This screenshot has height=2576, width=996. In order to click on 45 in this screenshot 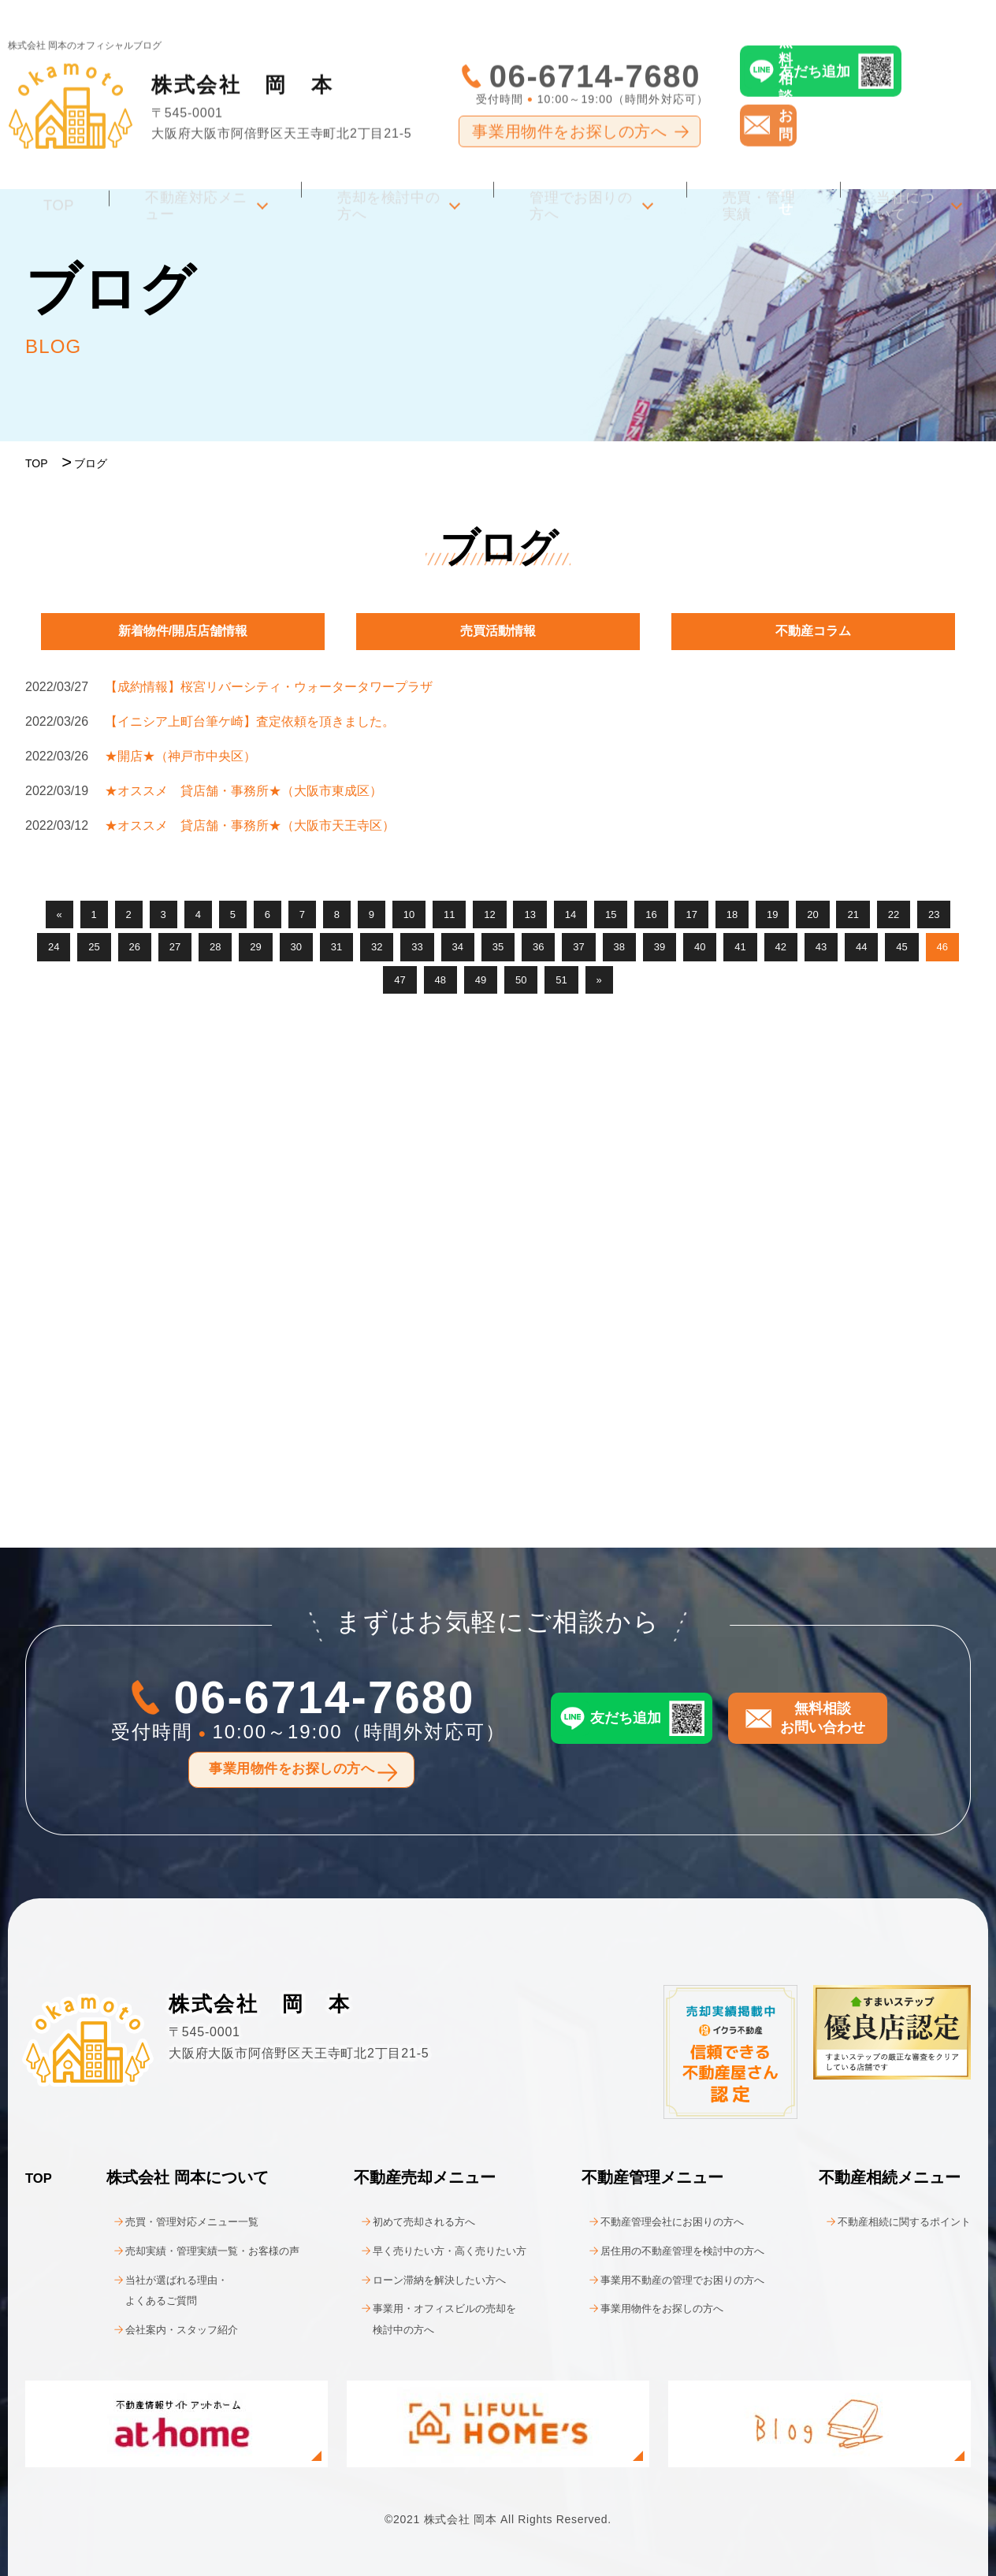, I will do `click(901, 947)`.